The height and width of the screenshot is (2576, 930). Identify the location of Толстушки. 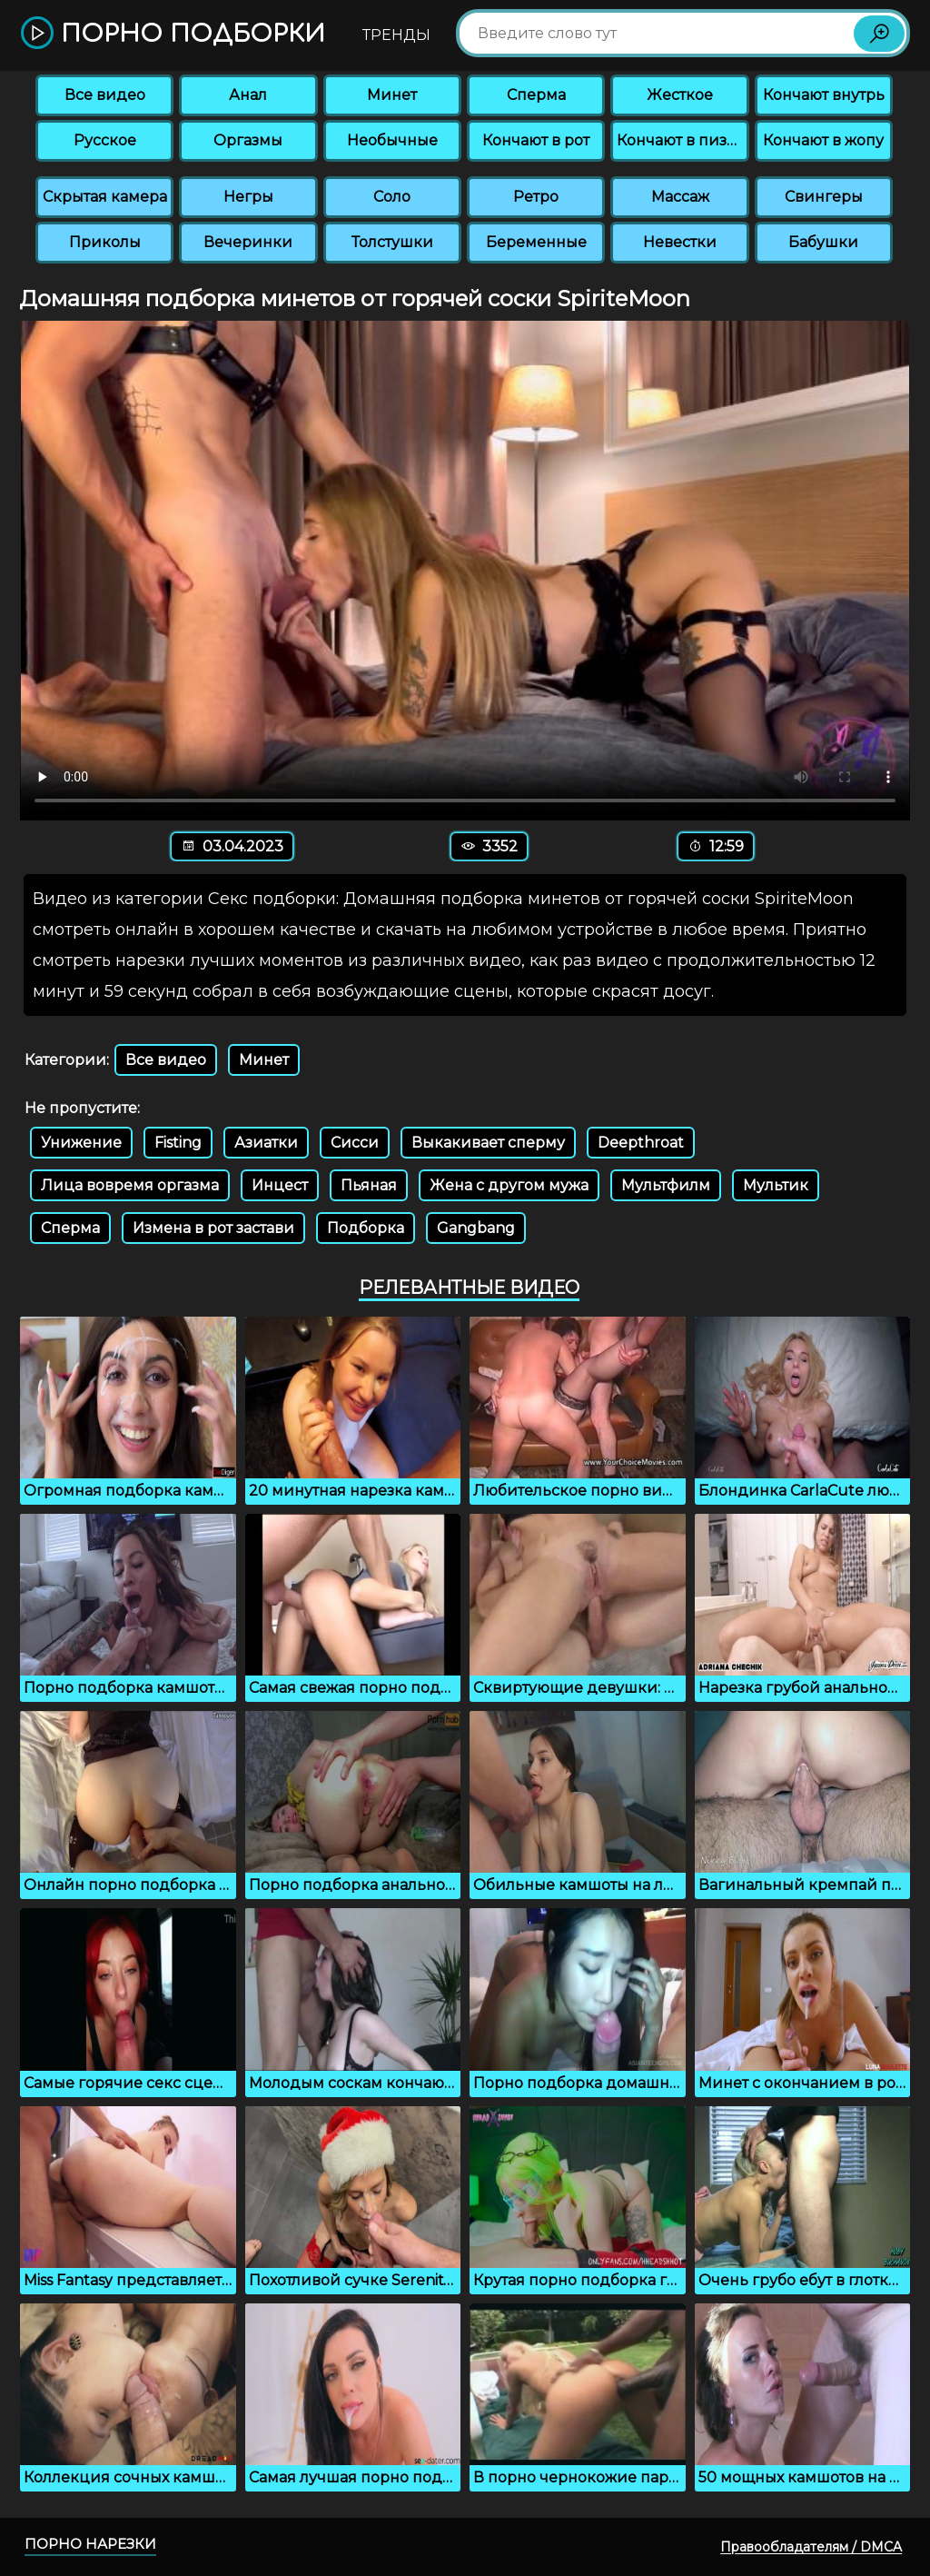
(392, 242).